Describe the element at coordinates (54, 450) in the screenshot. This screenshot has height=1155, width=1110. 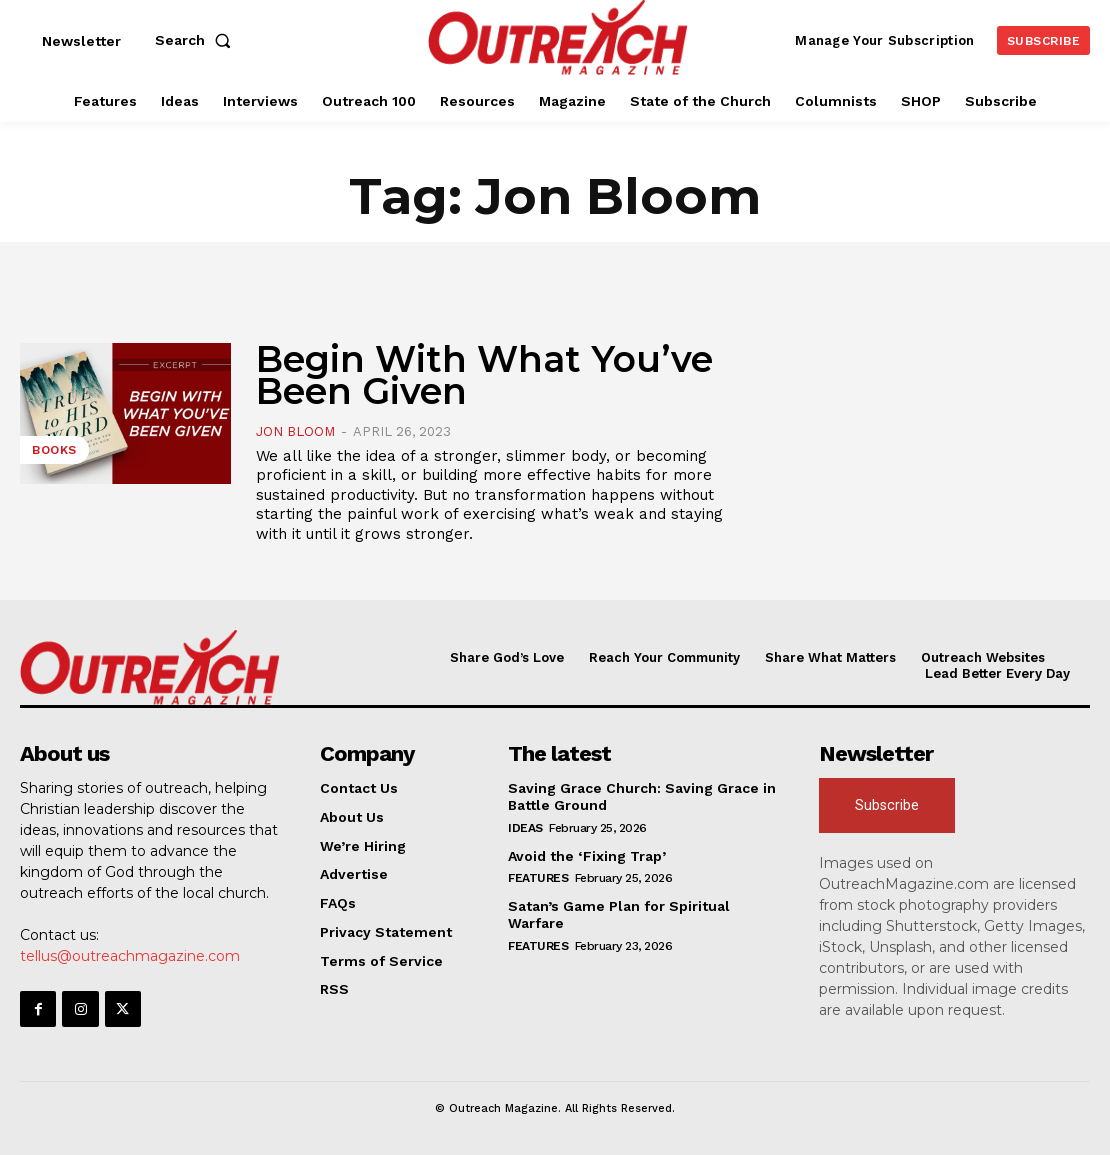
I see `Books` at that location.